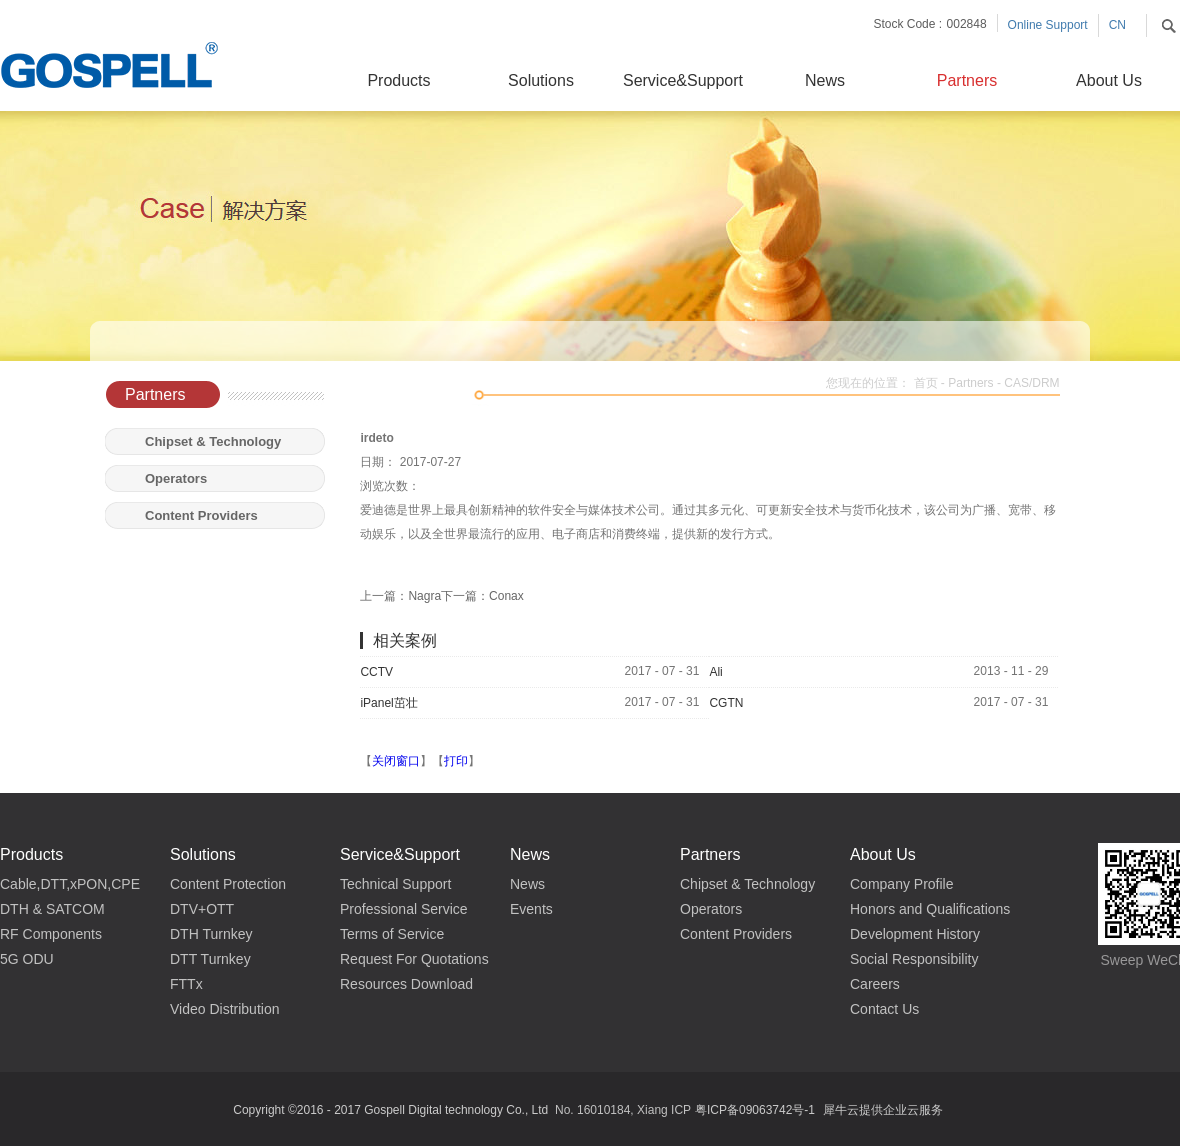 The image size is (1180, 1146). What do you see at coordinates (970, 383) in the screenshot?
I see `Partners` at bounding box center [970, 383].